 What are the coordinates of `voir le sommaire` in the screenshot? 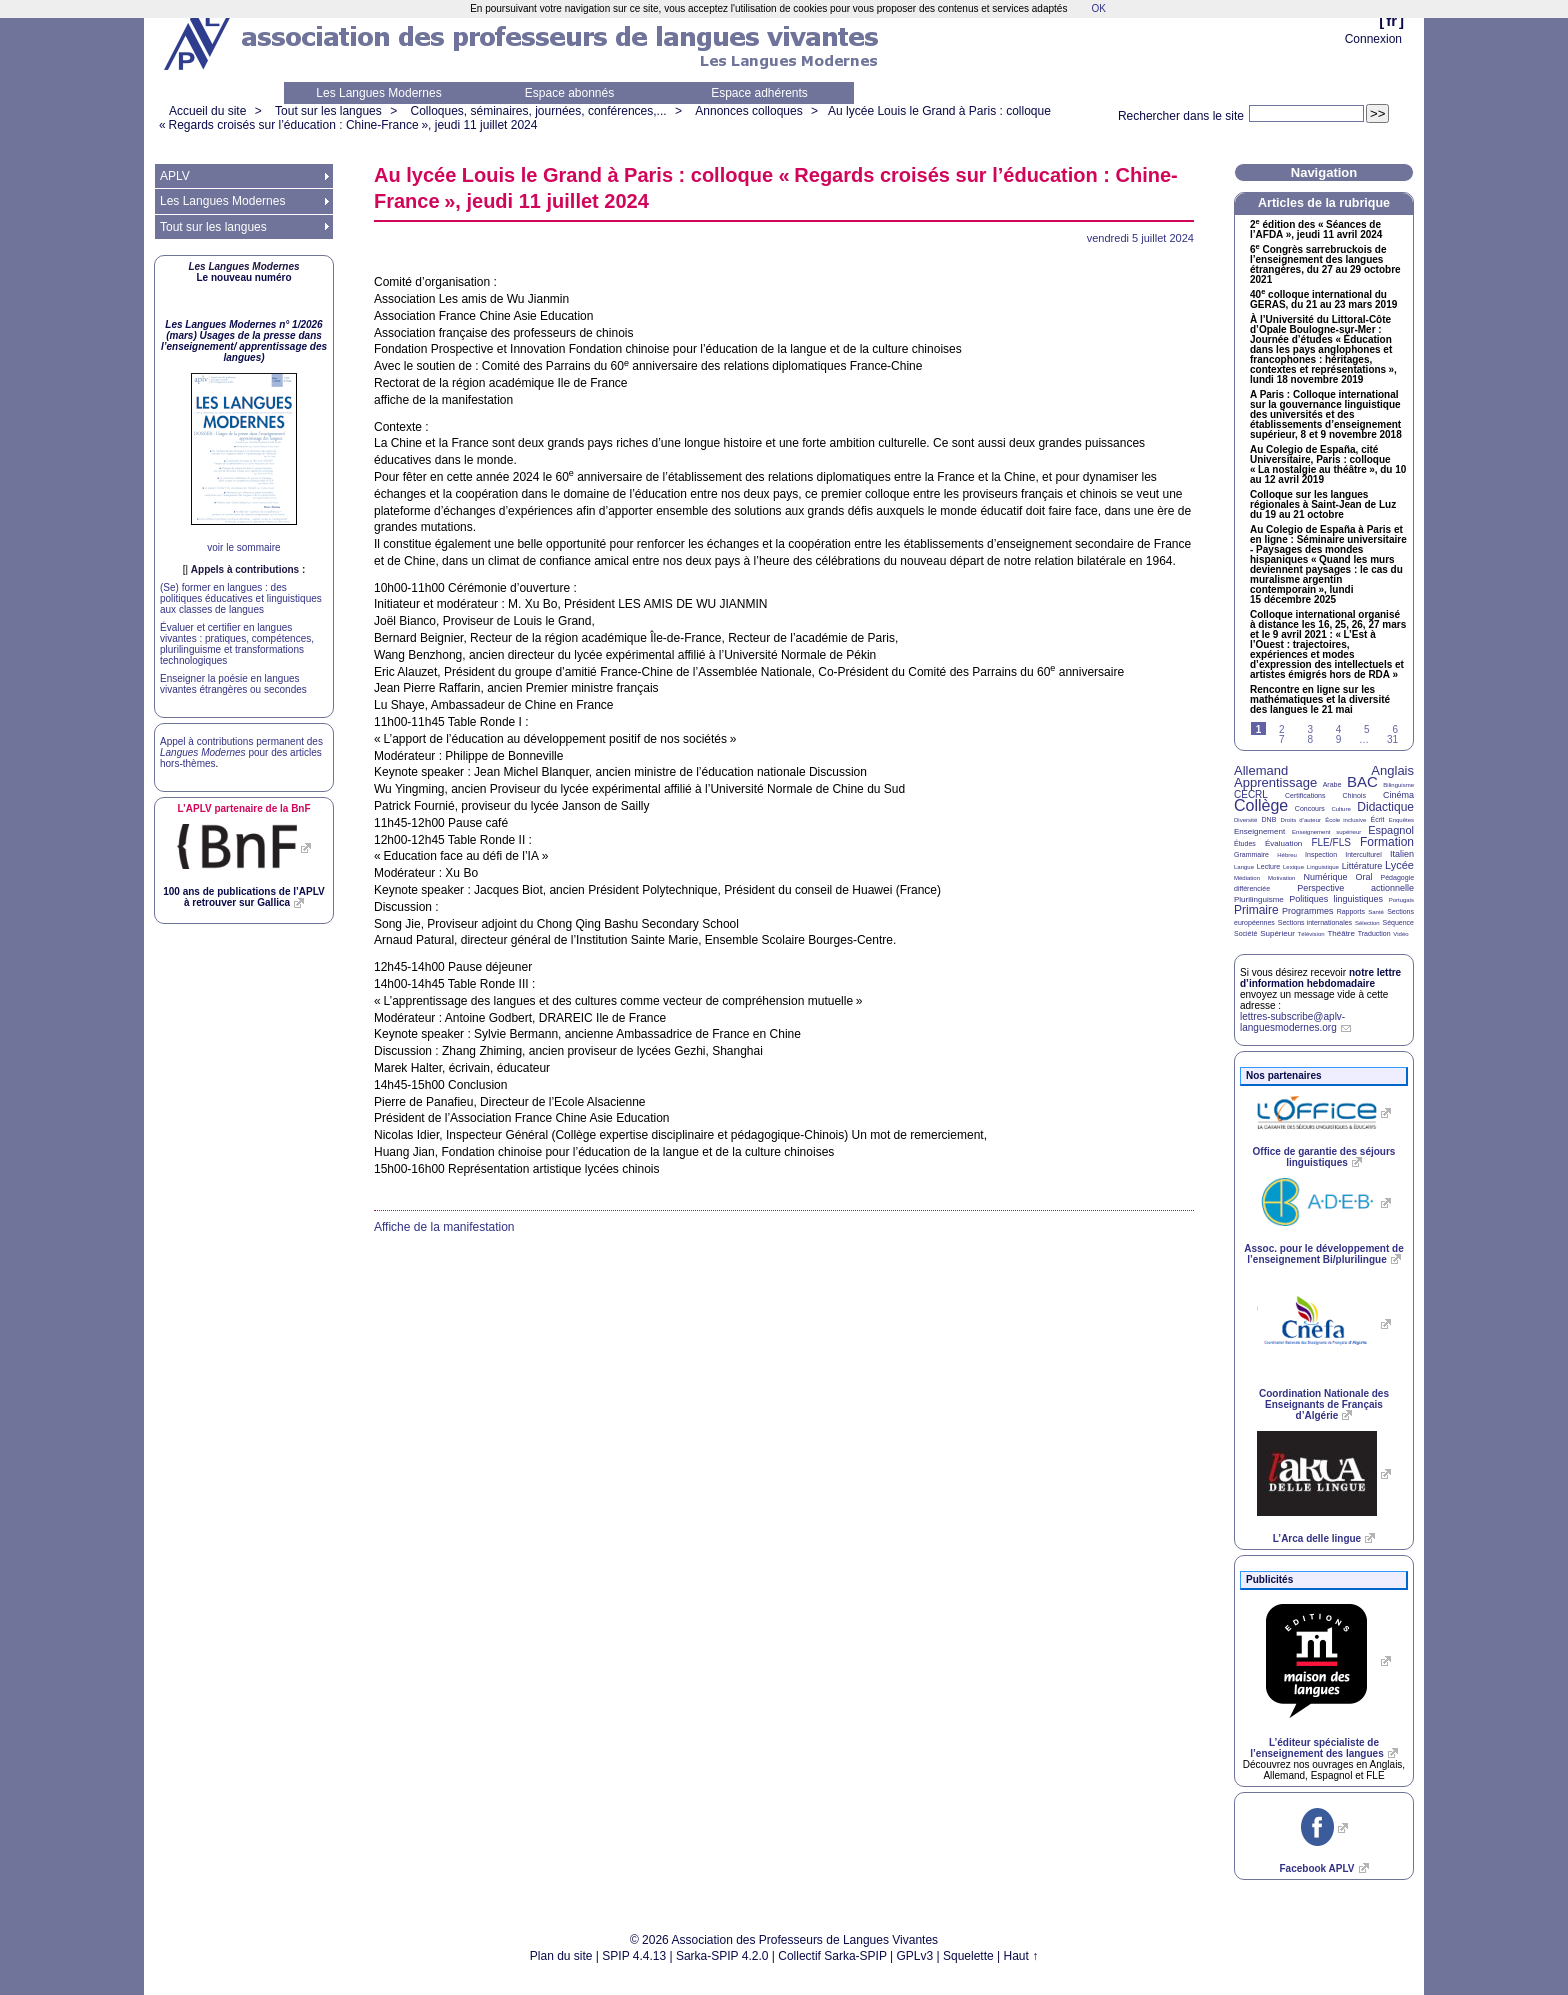 It's located at (243, 547).